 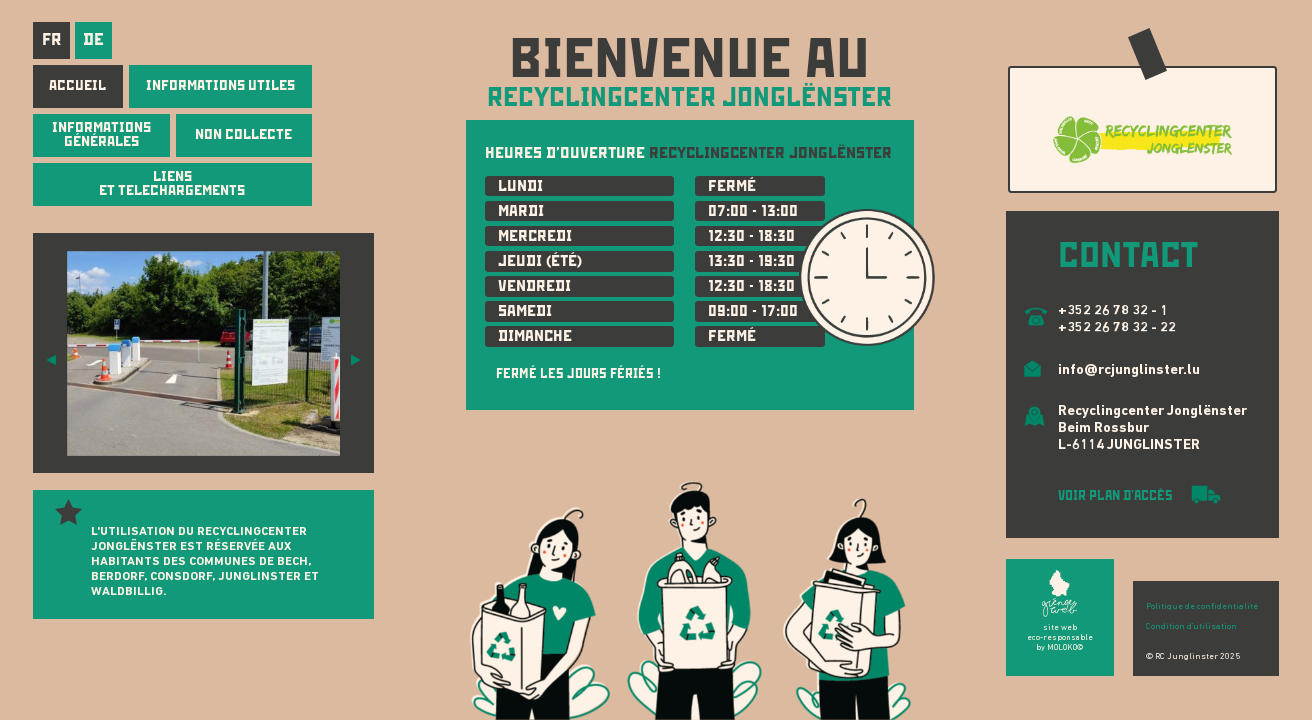 I want to click on fr, so click(x=51, y=39).